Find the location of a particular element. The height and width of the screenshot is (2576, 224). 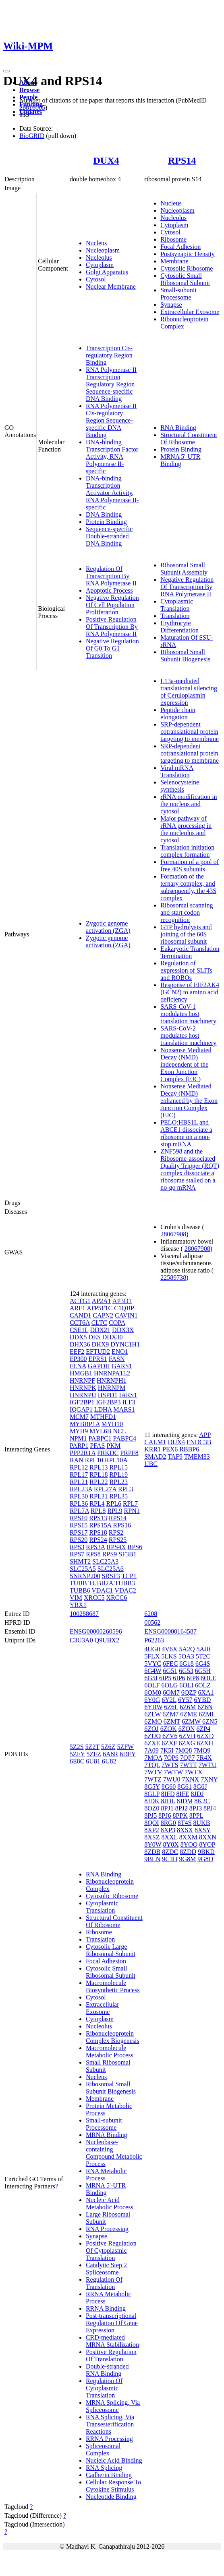

DUX4 is located at coordinates (106, 160).